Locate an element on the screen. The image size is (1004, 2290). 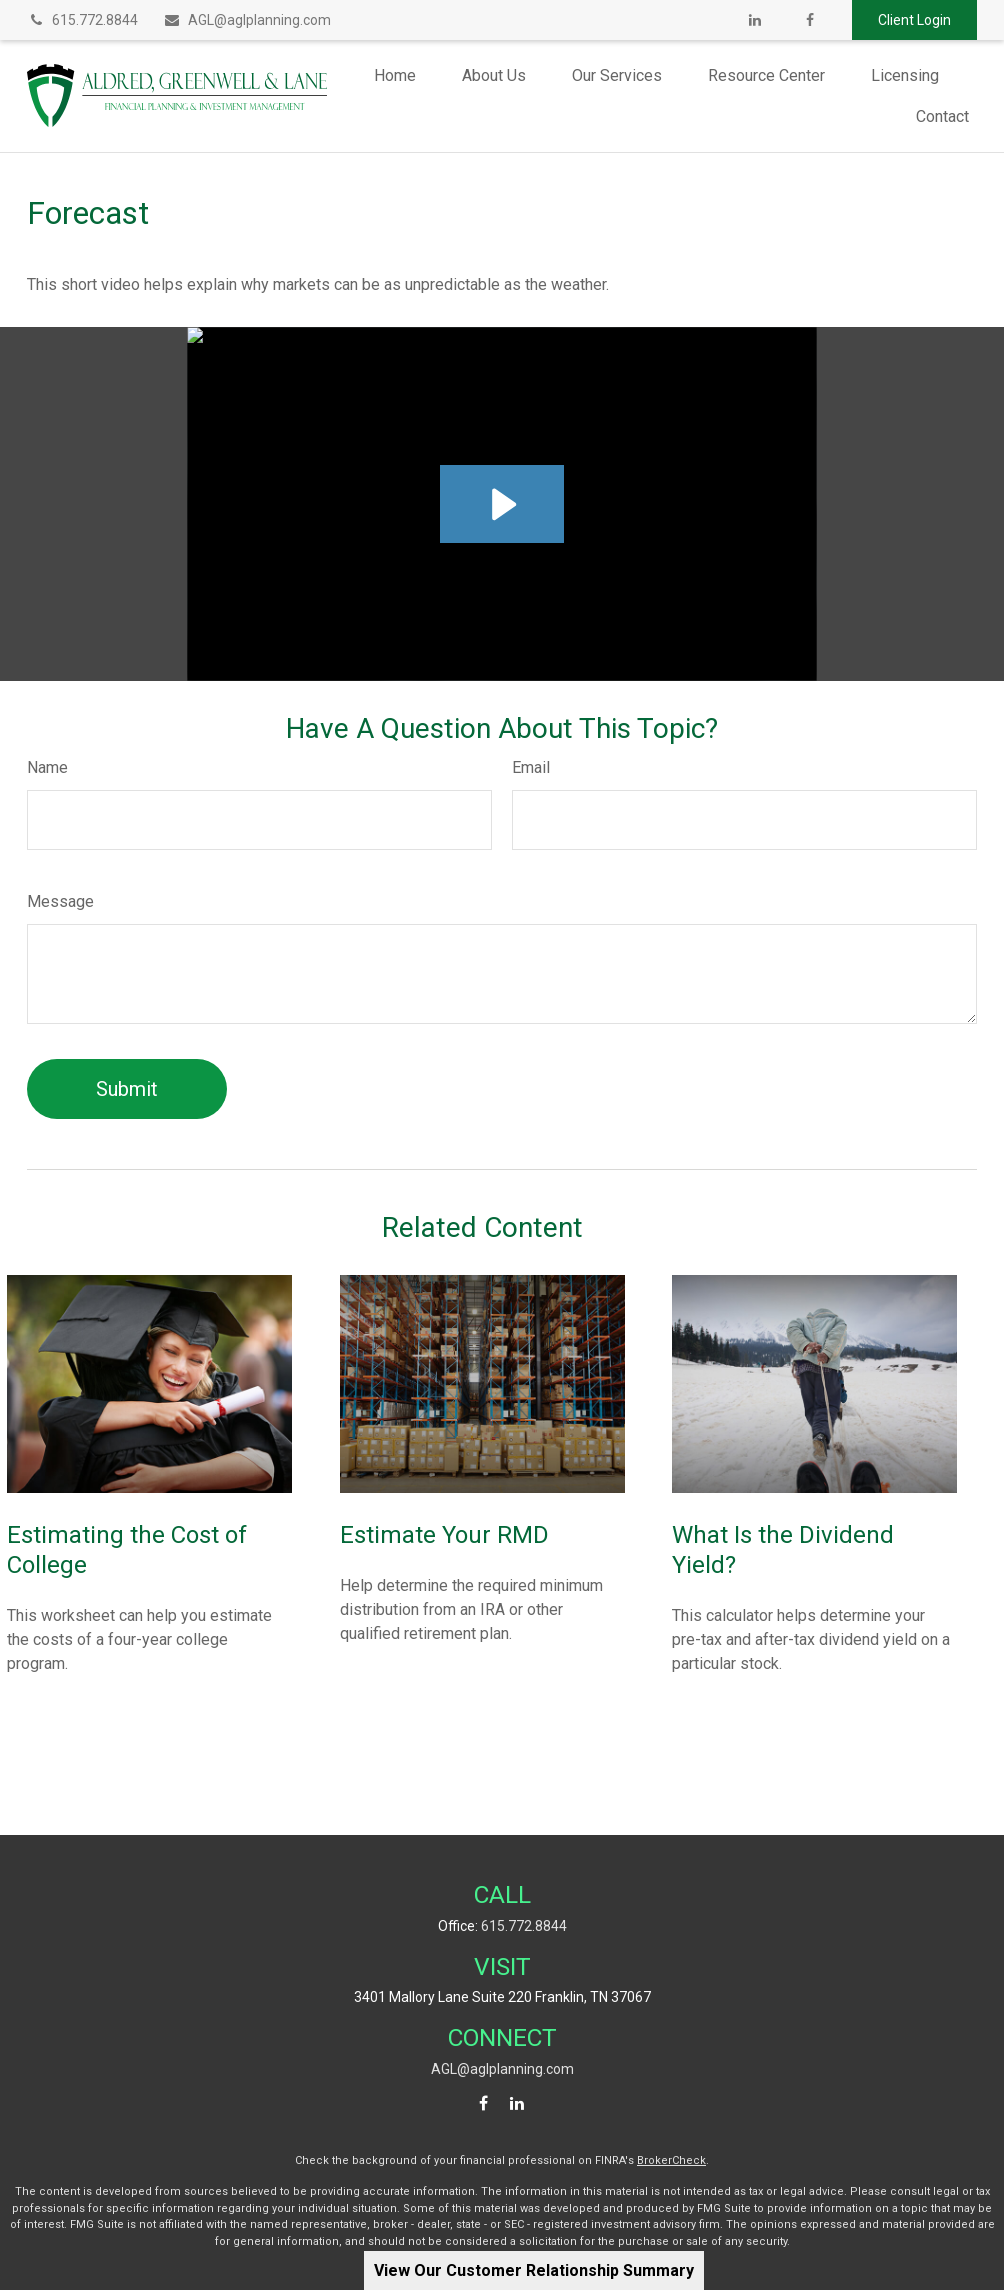
[Facebook] is located at coordinates (809, 20).